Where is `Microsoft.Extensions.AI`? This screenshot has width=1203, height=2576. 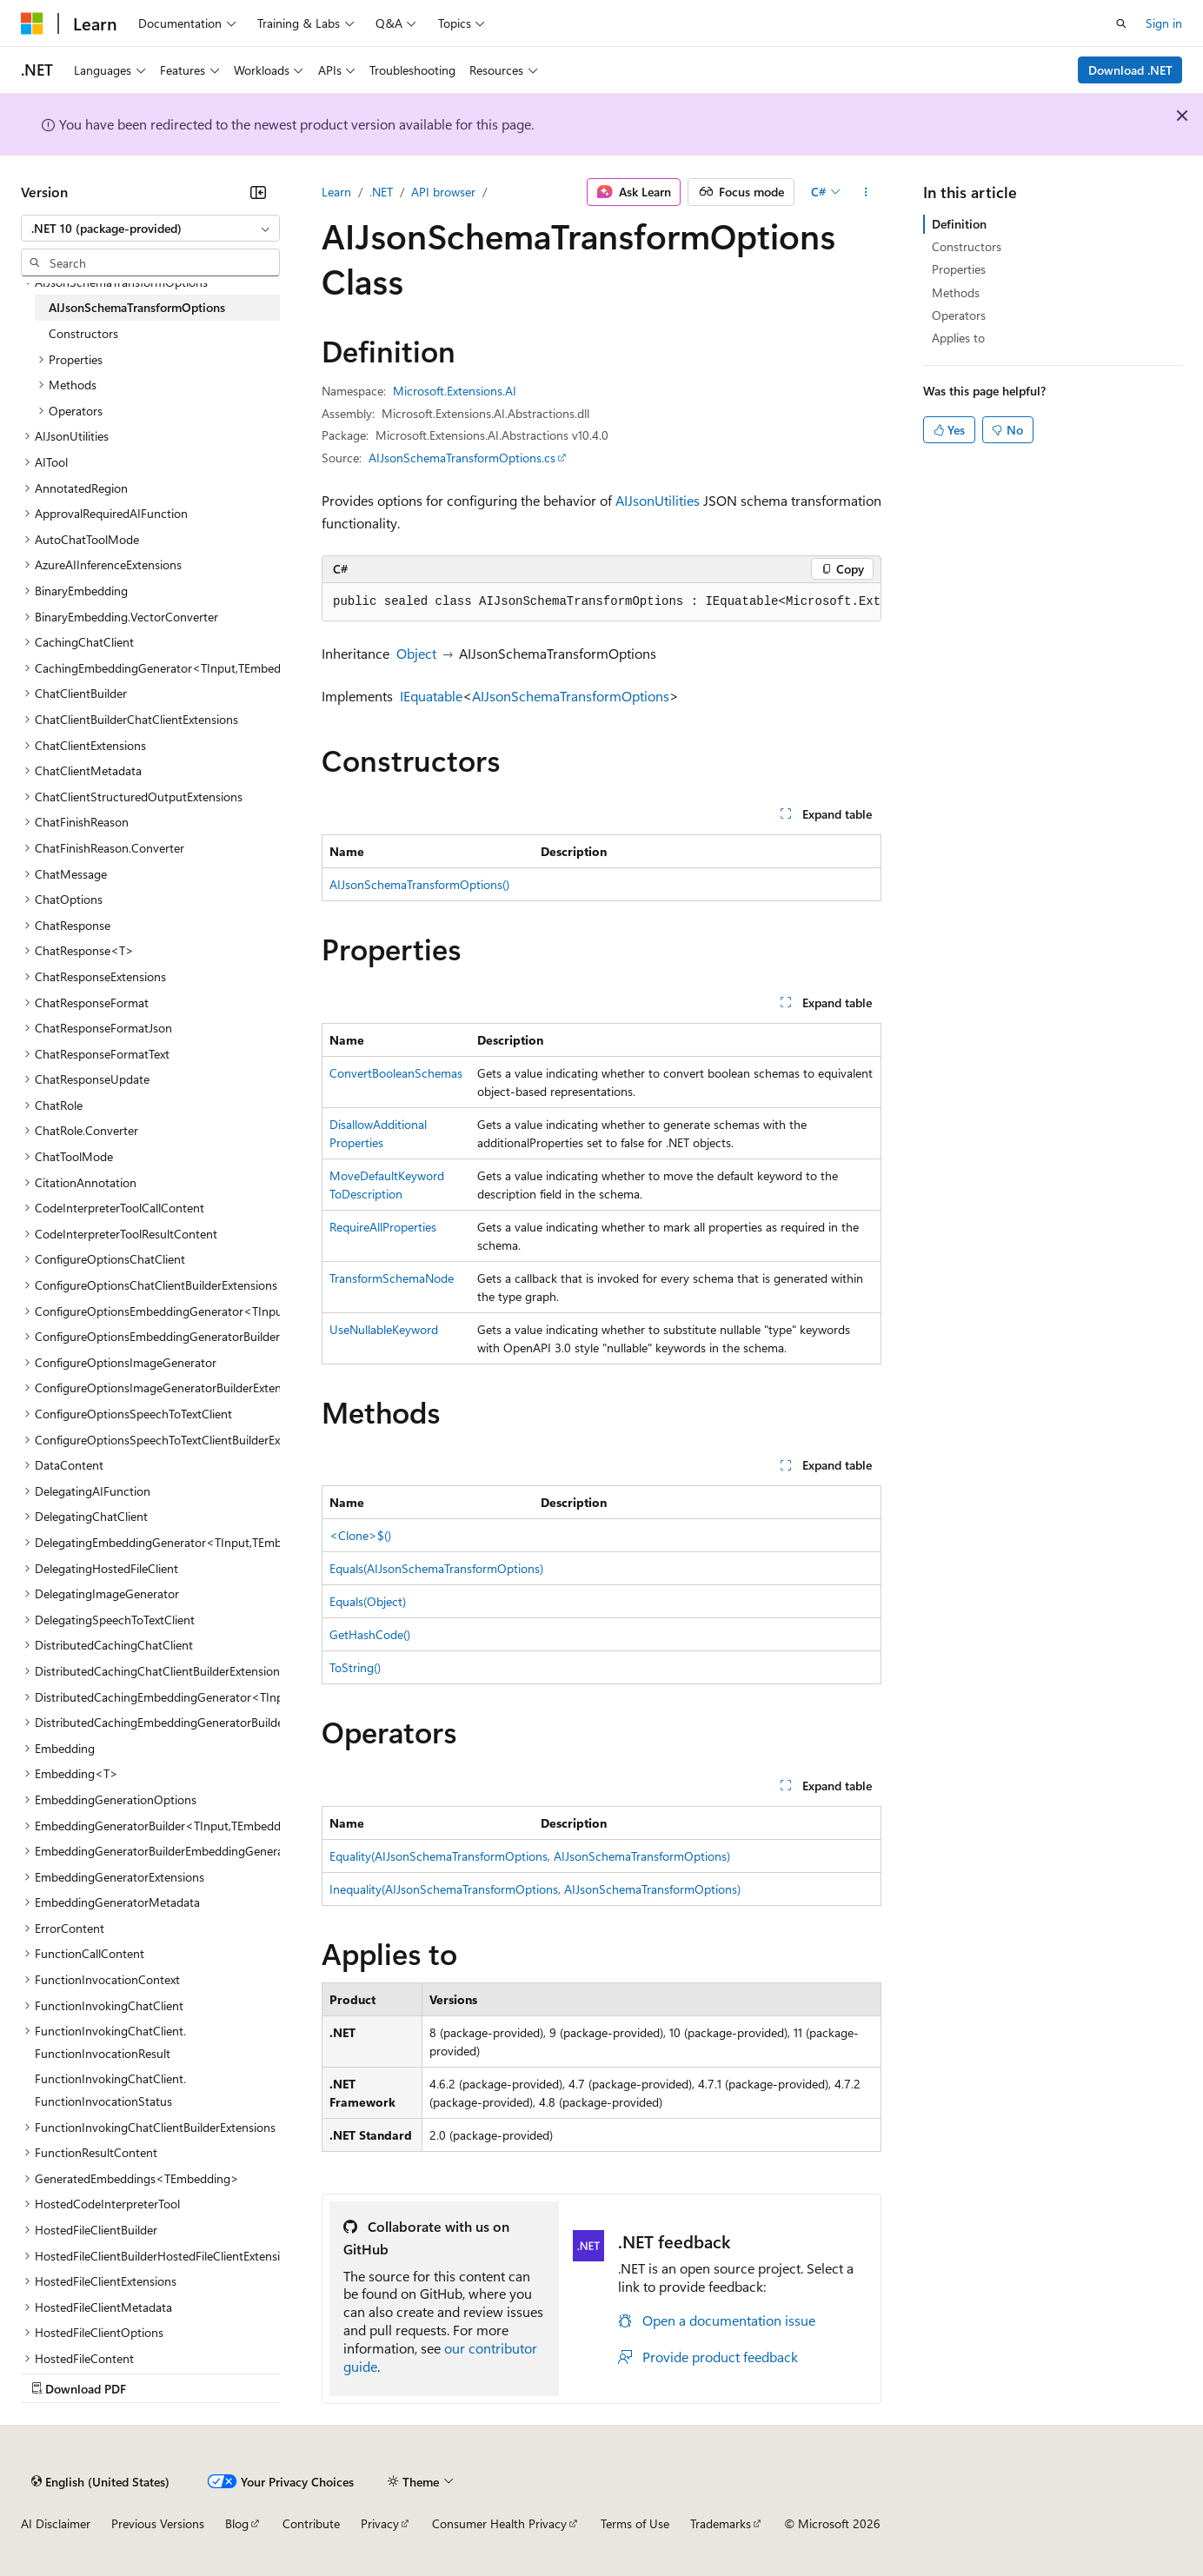 Microsoft.Extensions.AI is located at coordinates (454, 390).